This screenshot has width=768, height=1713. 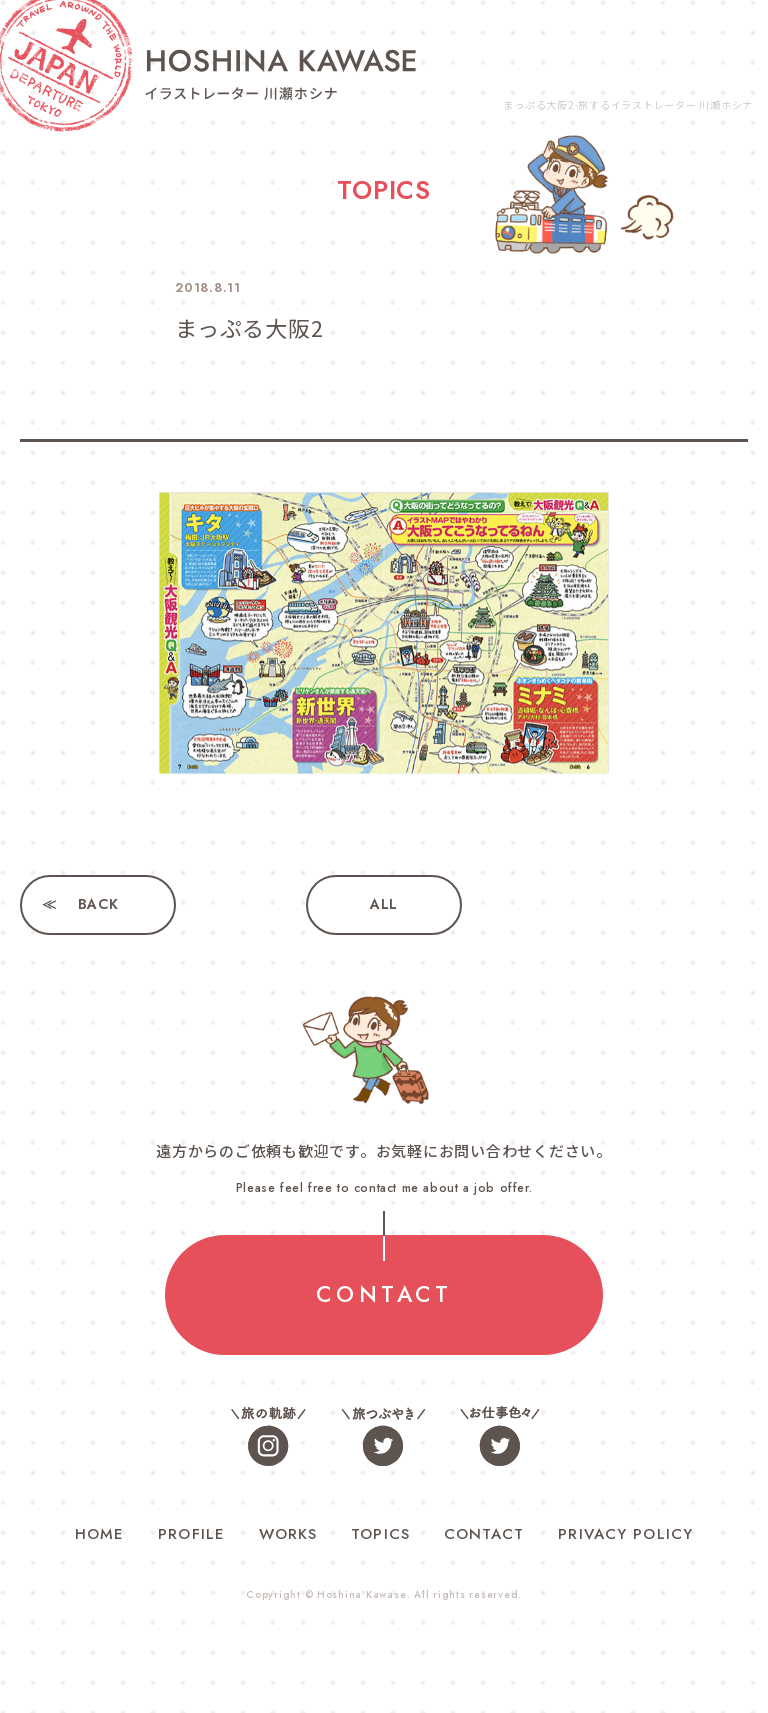 What do you see at coordinates (380, 1534) in the screenshot?
I see `TOPICS` at bounding box center [380, 1534].